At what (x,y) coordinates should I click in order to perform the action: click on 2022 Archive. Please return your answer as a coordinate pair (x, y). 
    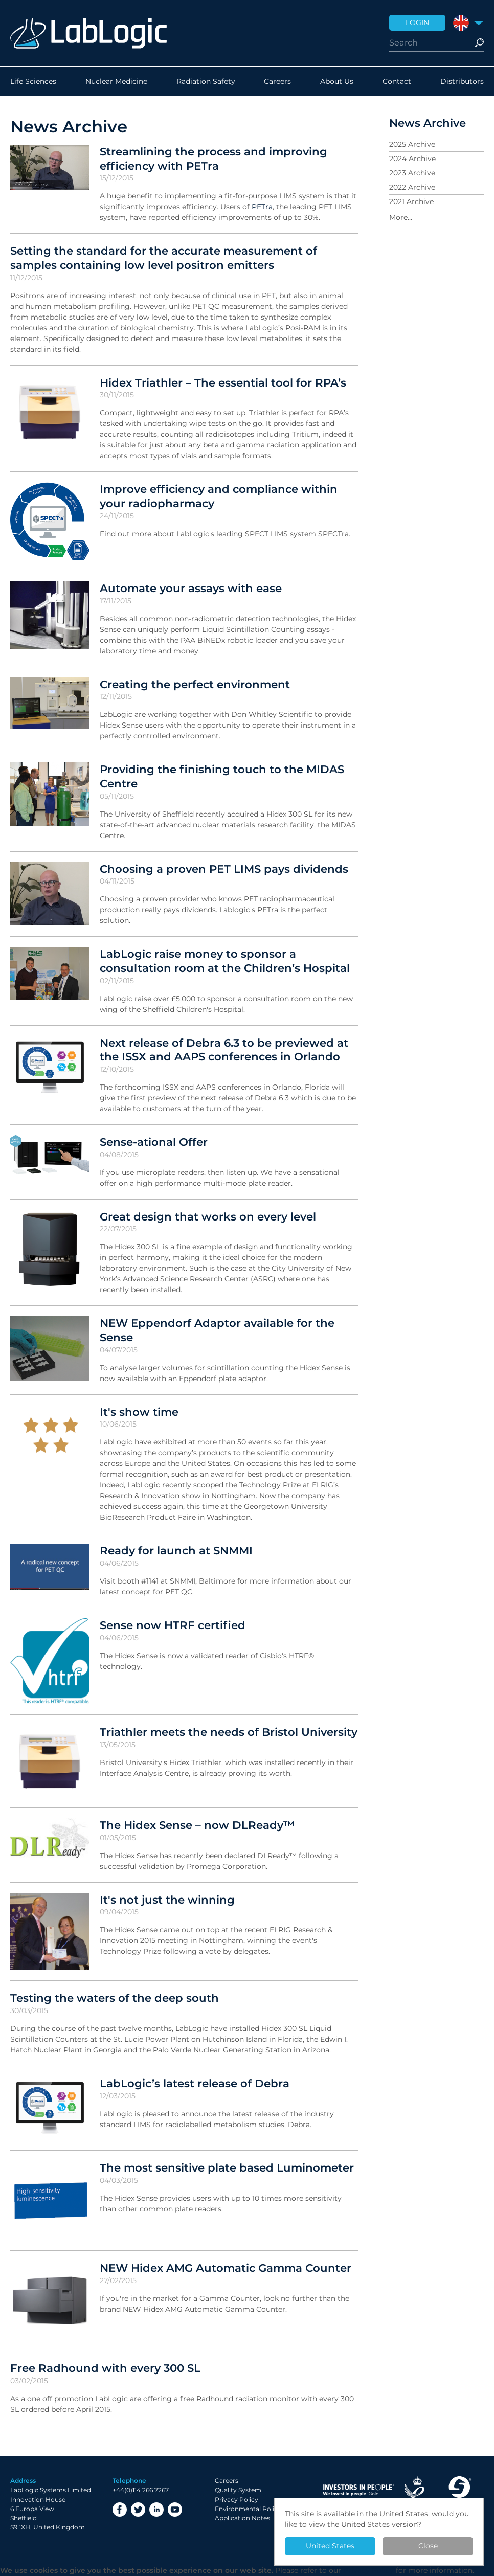
    Looking at the image, I should click on (412, 187).